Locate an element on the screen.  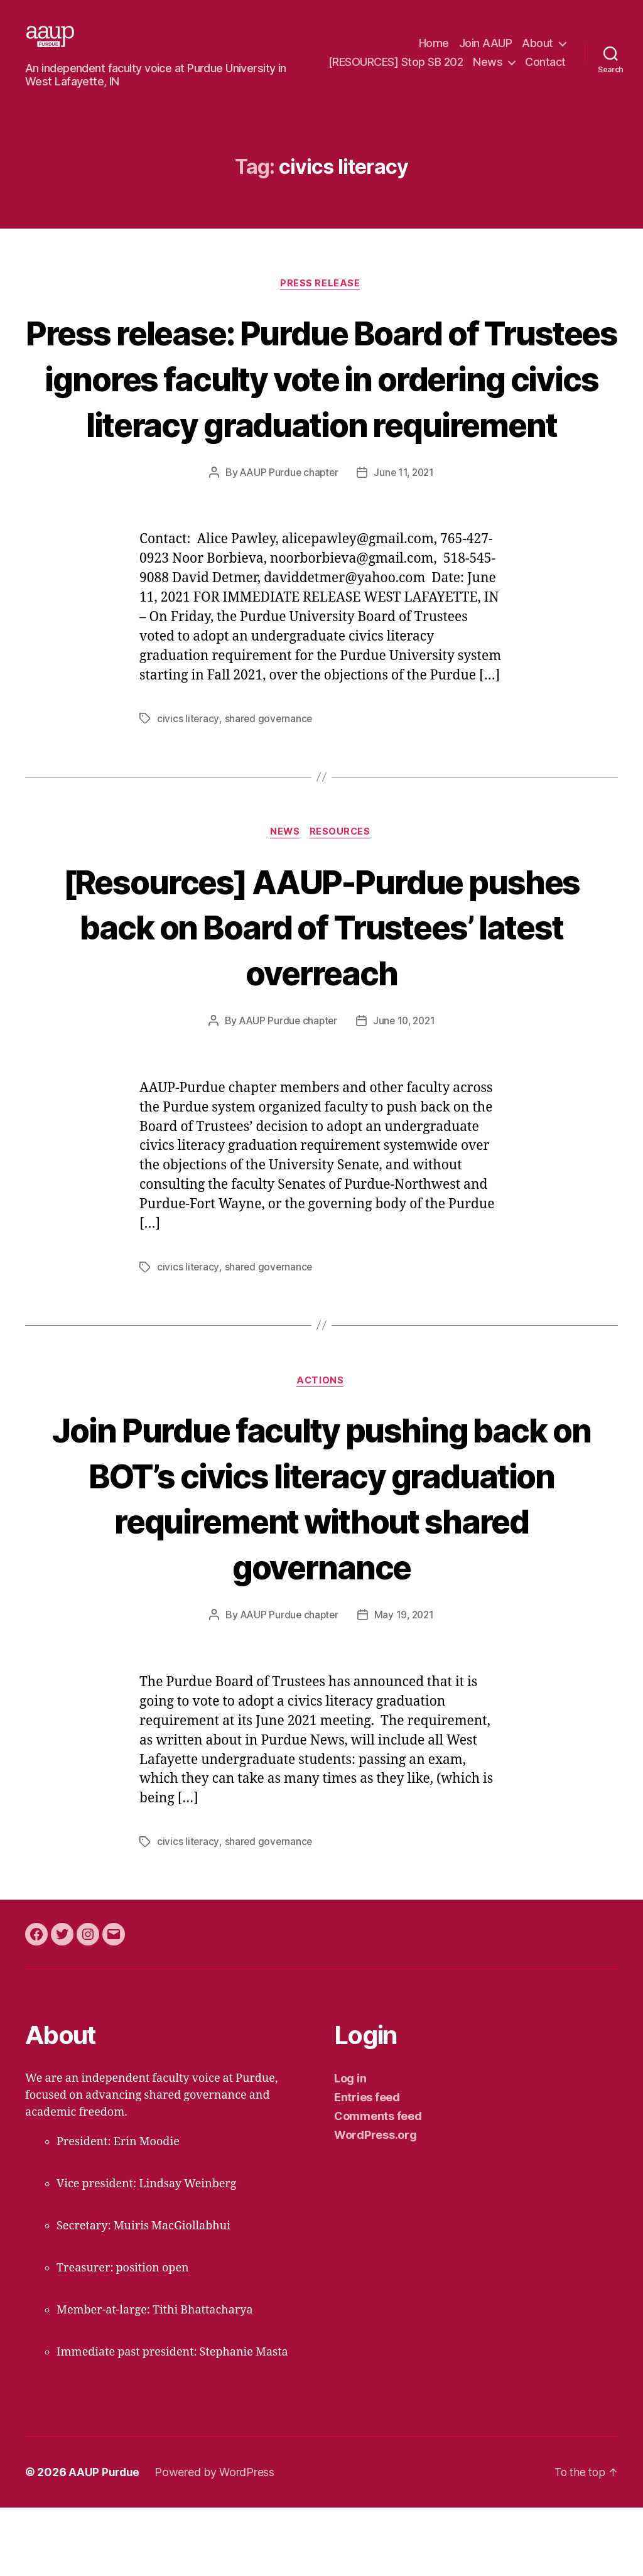
Home is located at coordinates (434, 43).